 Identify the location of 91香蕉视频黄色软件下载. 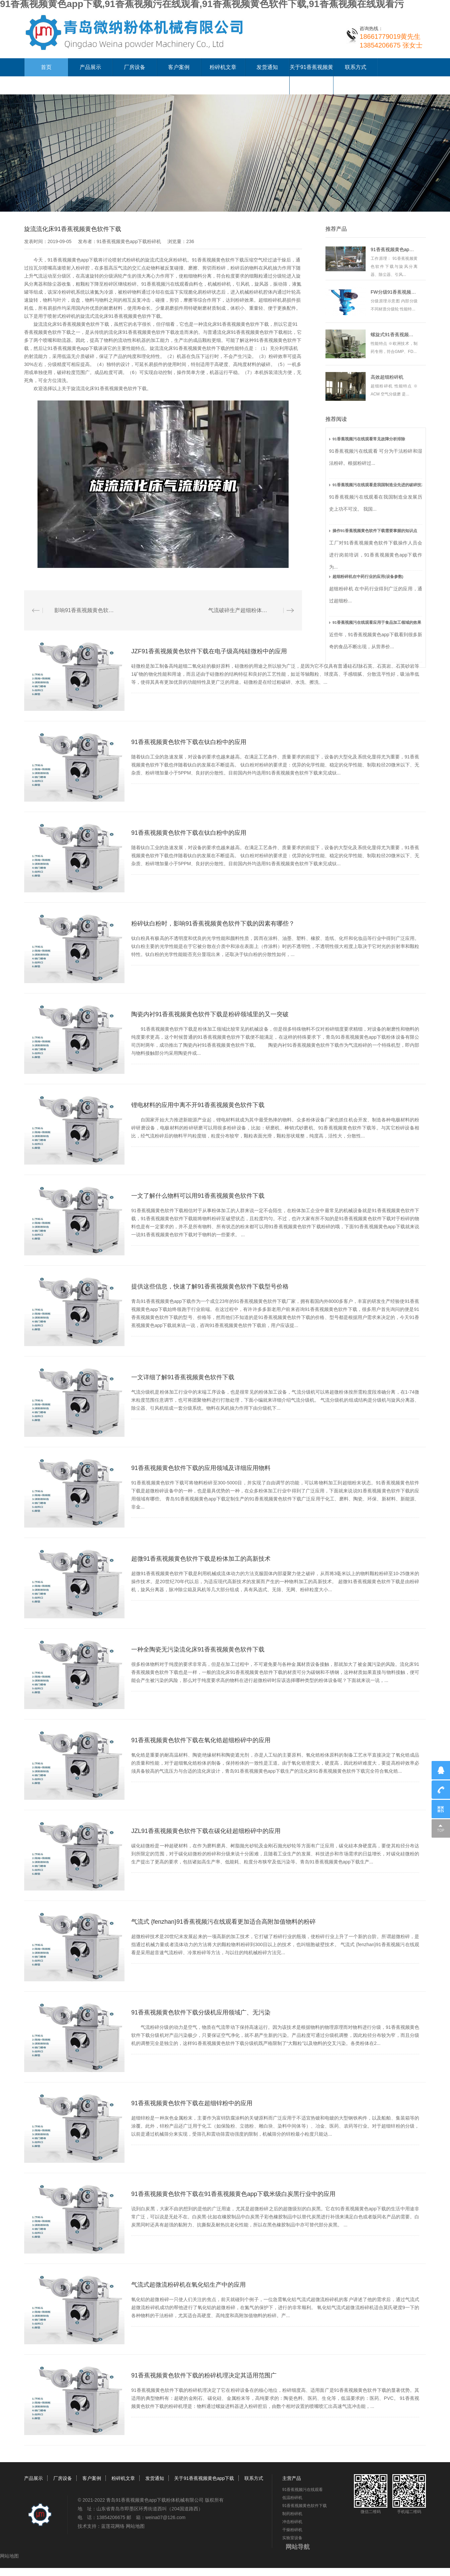
(218, 260).